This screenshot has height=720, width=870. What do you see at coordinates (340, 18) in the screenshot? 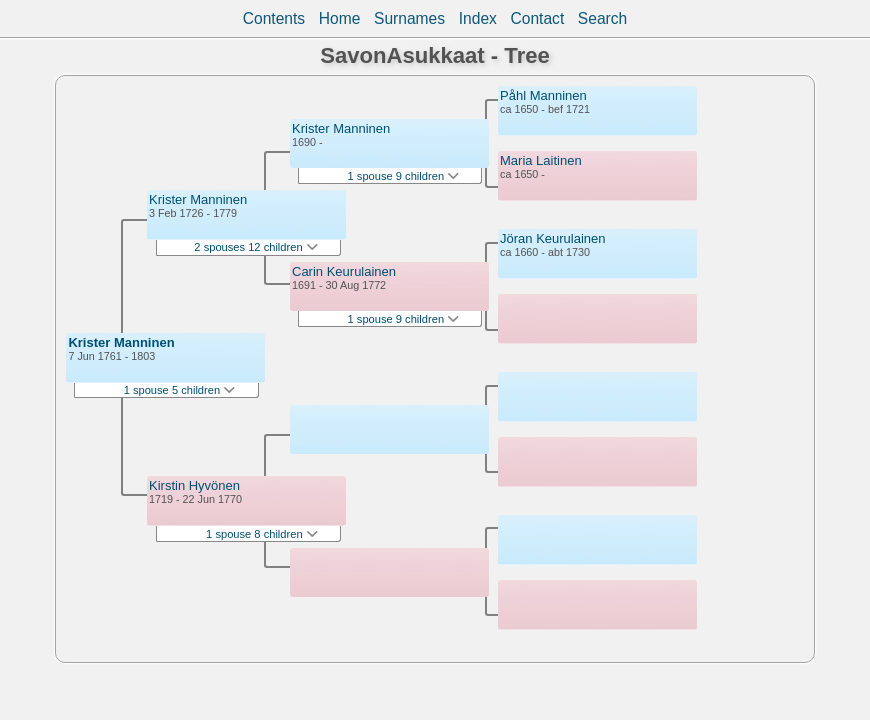
I see `Home` at bounding box center [340, 18].